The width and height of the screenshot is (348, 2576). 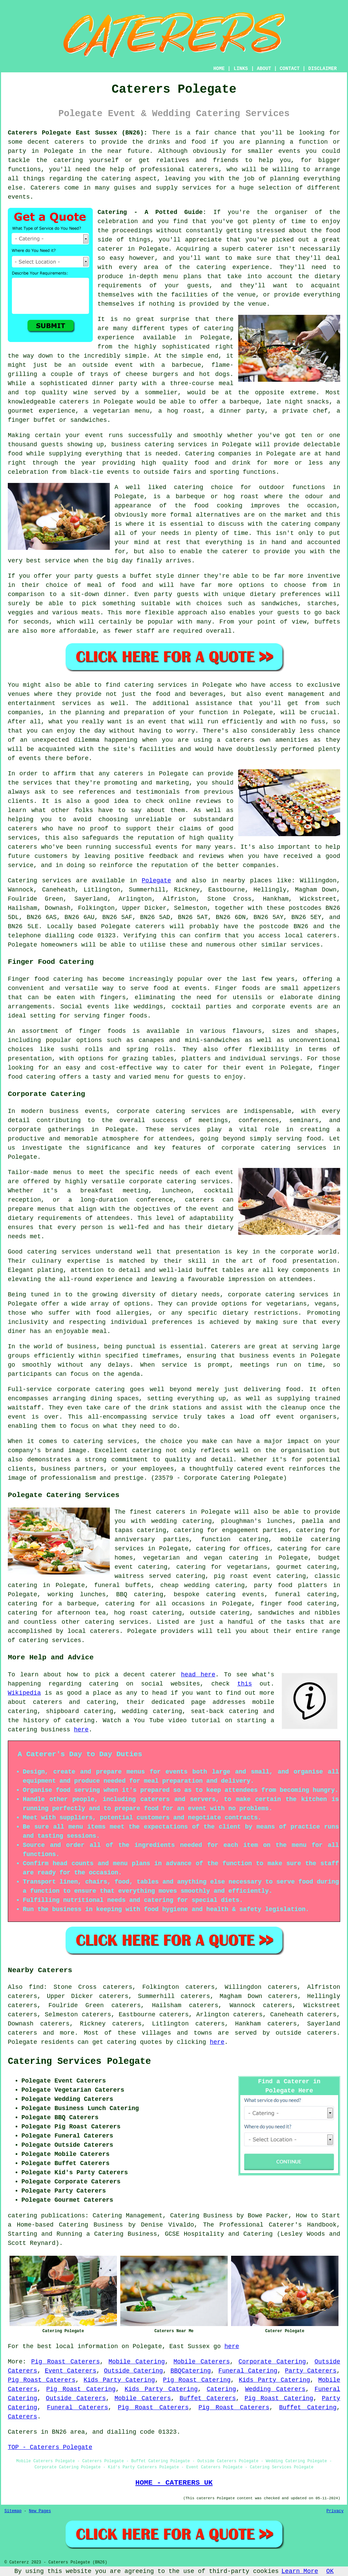 I want to click on Funeral Catering, so click(x=248, y=2370).